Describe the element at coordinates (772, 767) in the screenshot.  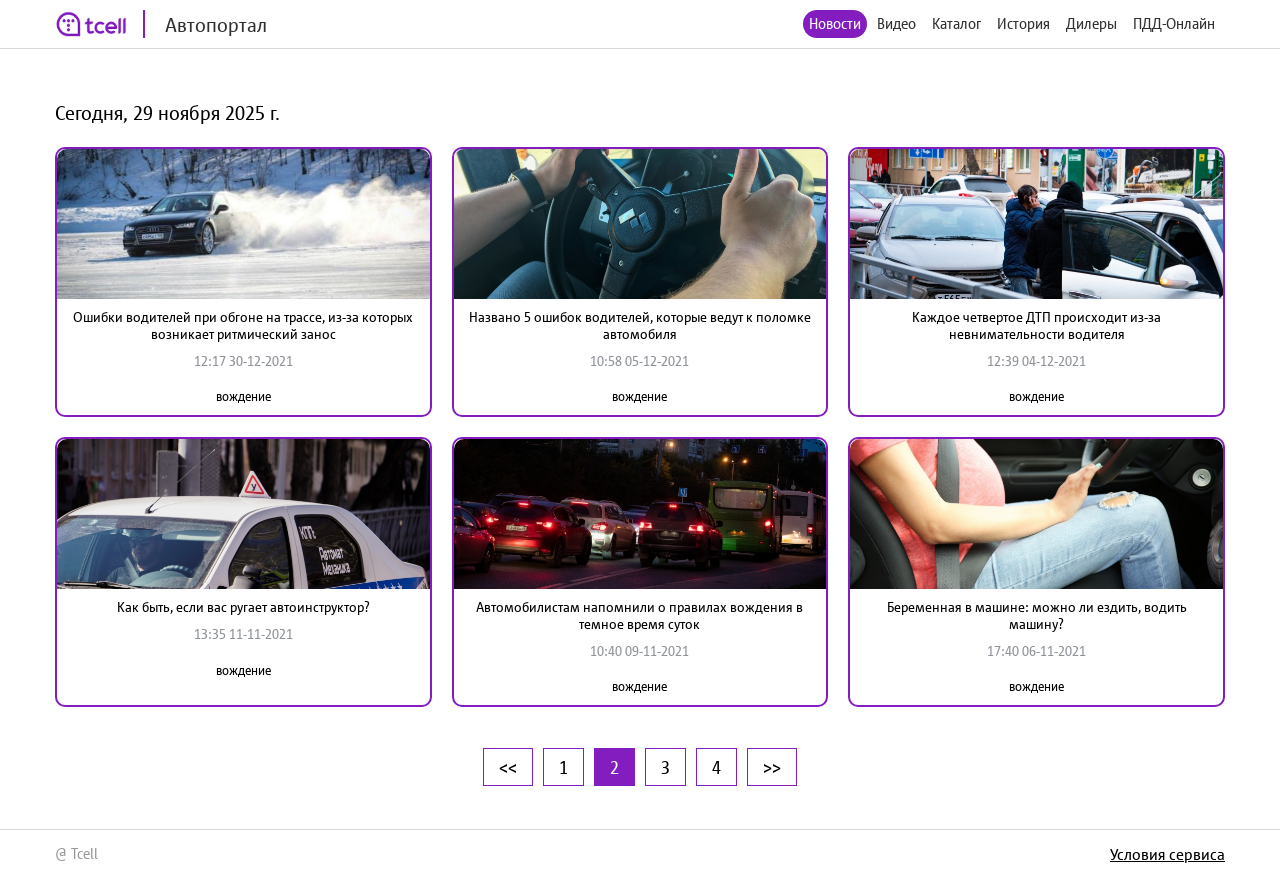
I see `>>` at that location.